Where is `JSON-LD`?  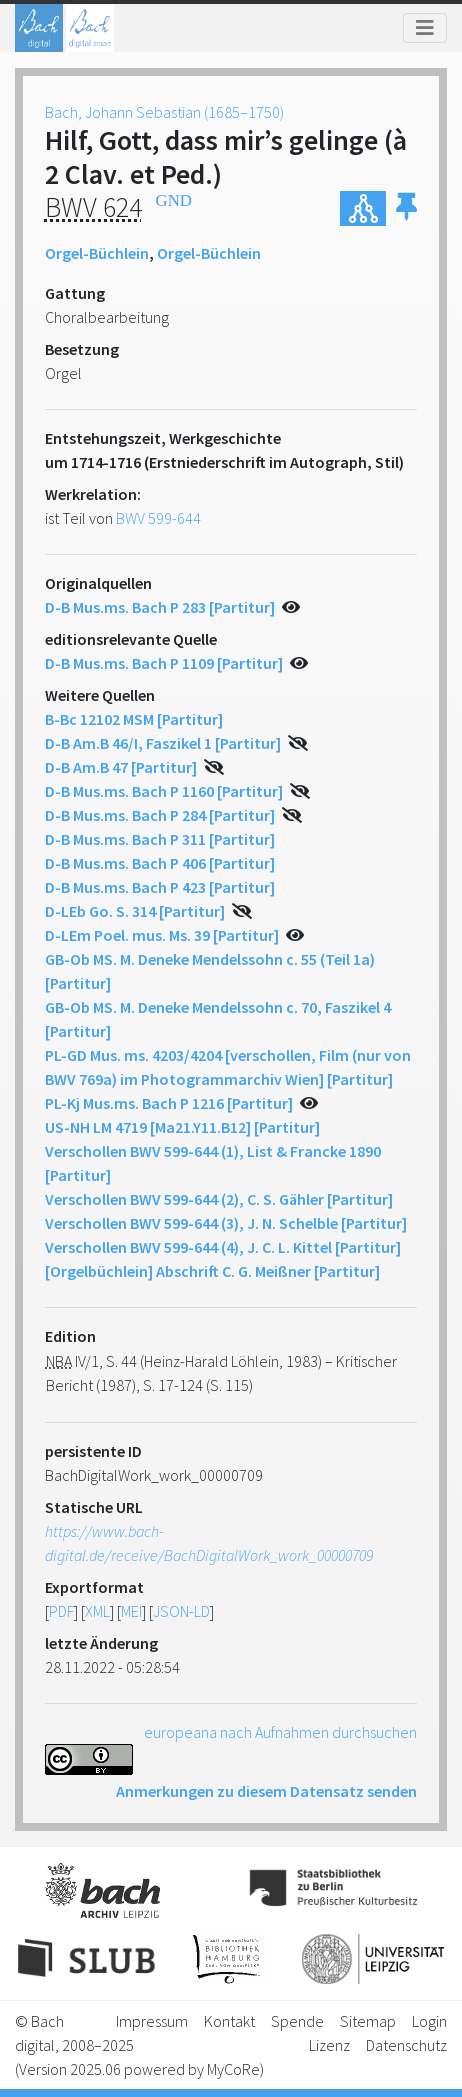
JSON-LD is located at coordinates (181, 1611).